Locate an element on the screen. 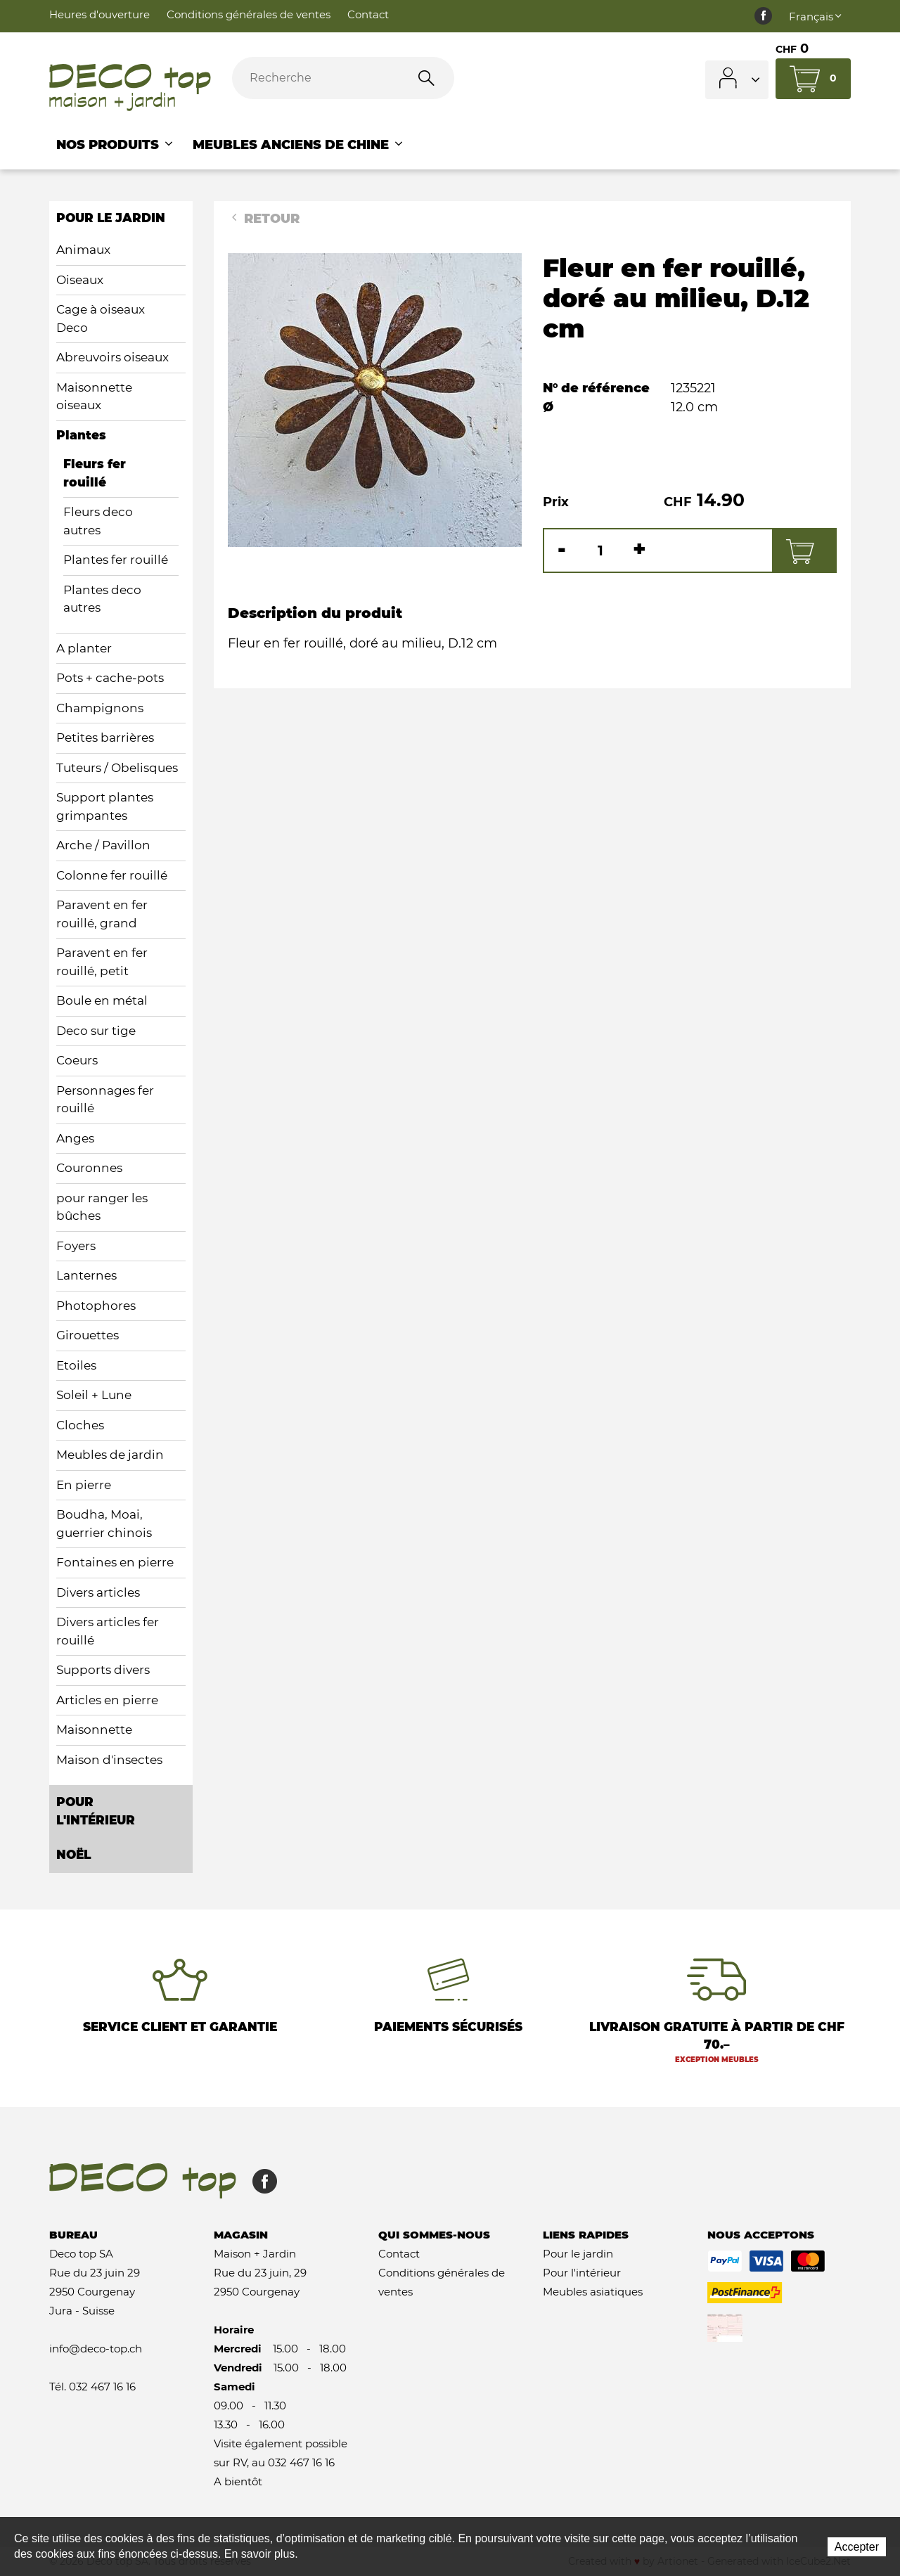  Pots + cache-pots is located at coordinates (110, 678).